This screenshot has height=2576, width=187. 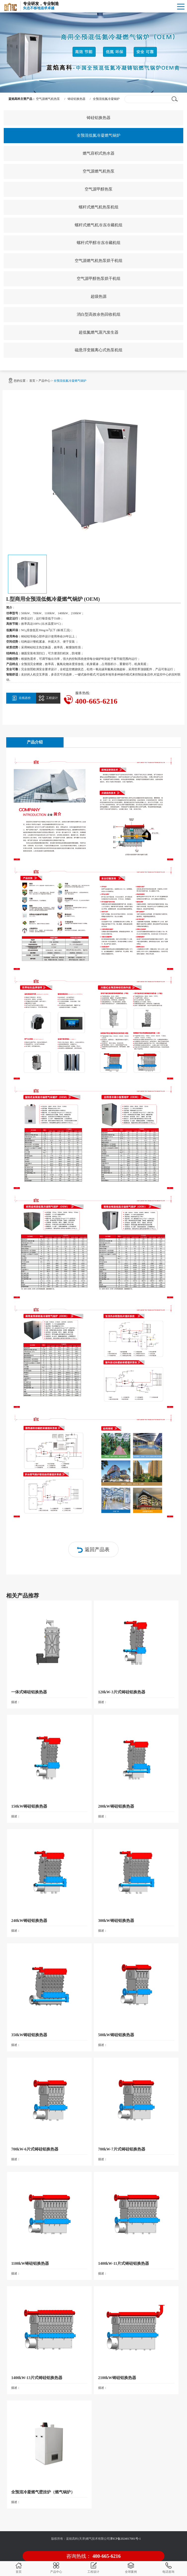 What do you see at coordinates (98, 135) in the screenshot?
I see `全预混低氮冷凝燃气锅炉` at bounding box center [98, 135].